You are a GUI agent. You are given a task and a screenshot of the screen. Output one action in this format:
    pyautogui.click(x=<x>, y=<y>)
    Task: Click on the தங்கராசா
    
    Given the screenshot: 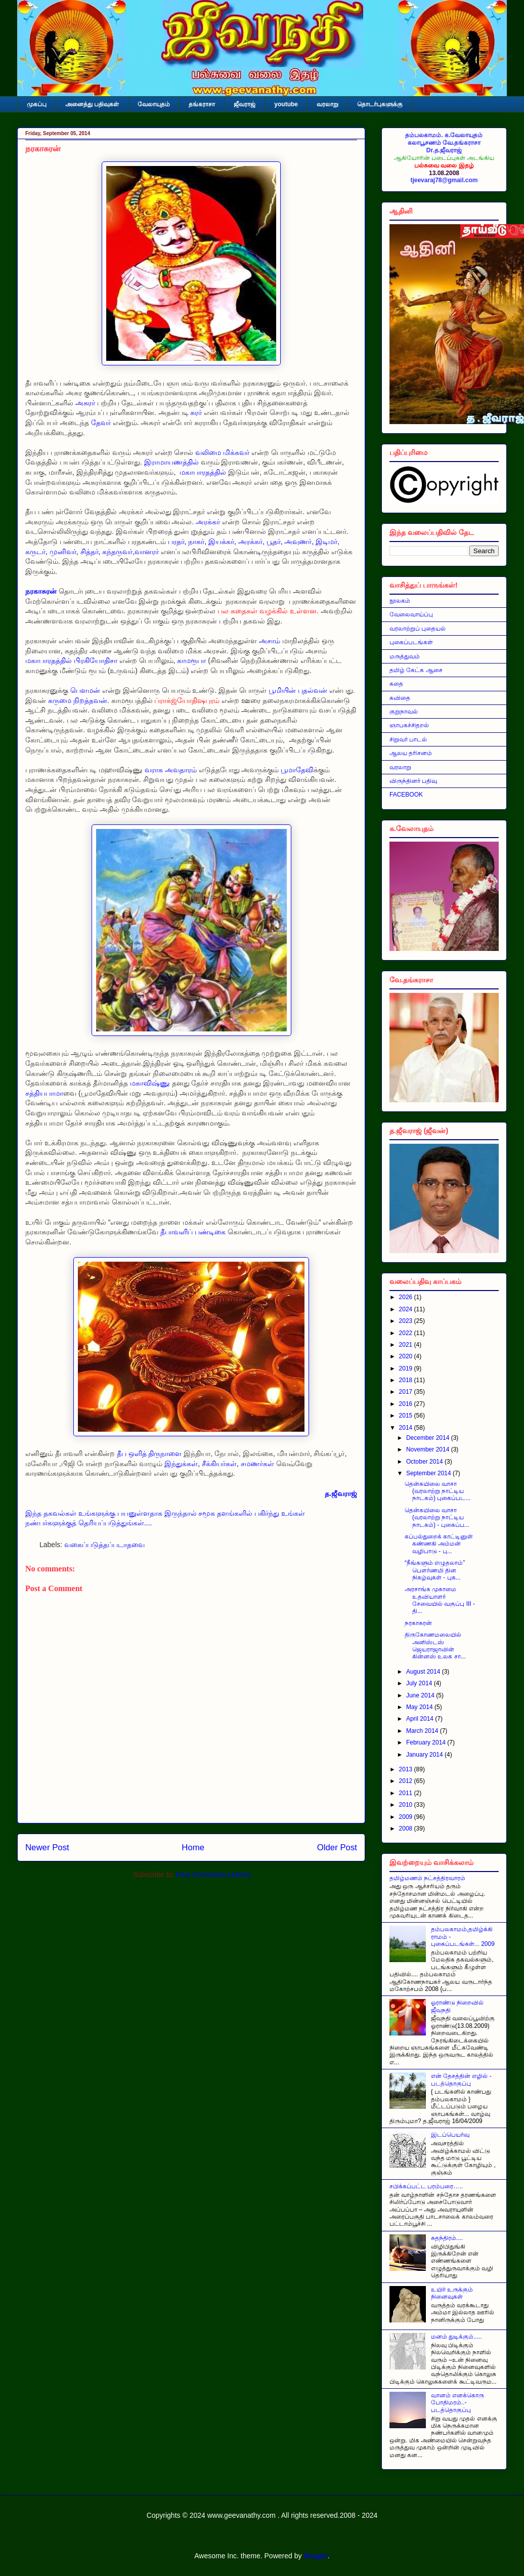 What is the action you would take?
    pyautogui.click(x=202, y=104)
    